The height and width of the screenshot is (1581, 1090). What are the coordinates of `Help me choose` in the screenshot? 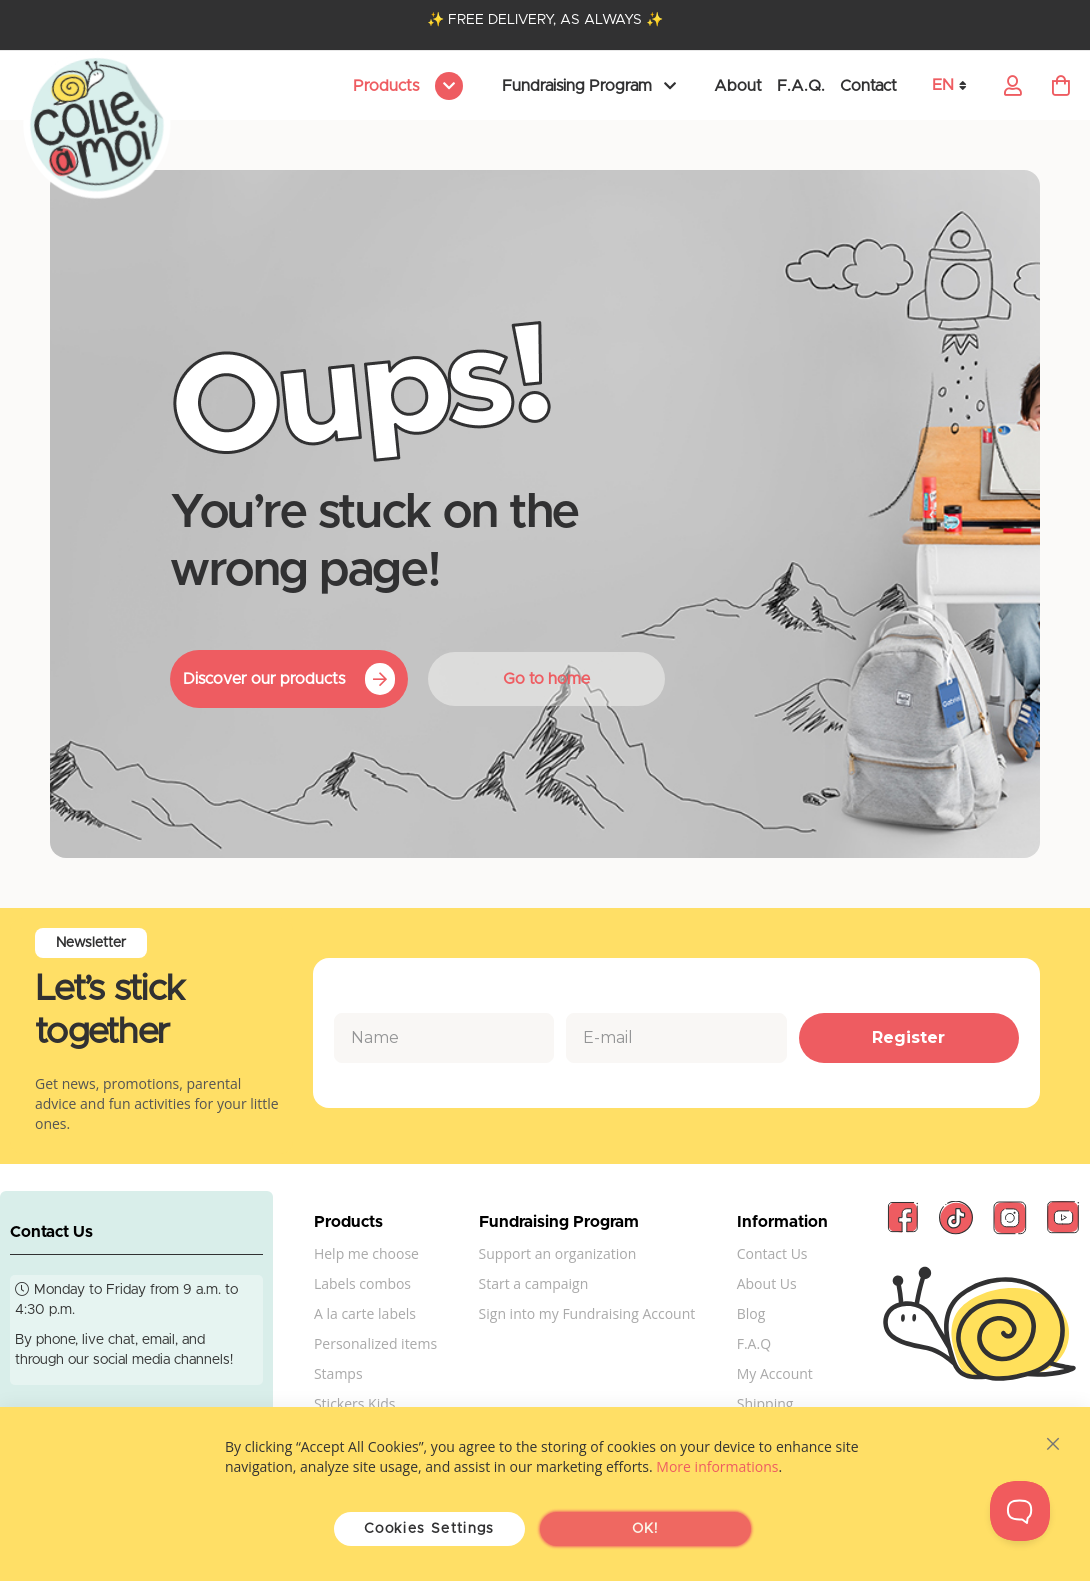 It's located at (366, 1253).